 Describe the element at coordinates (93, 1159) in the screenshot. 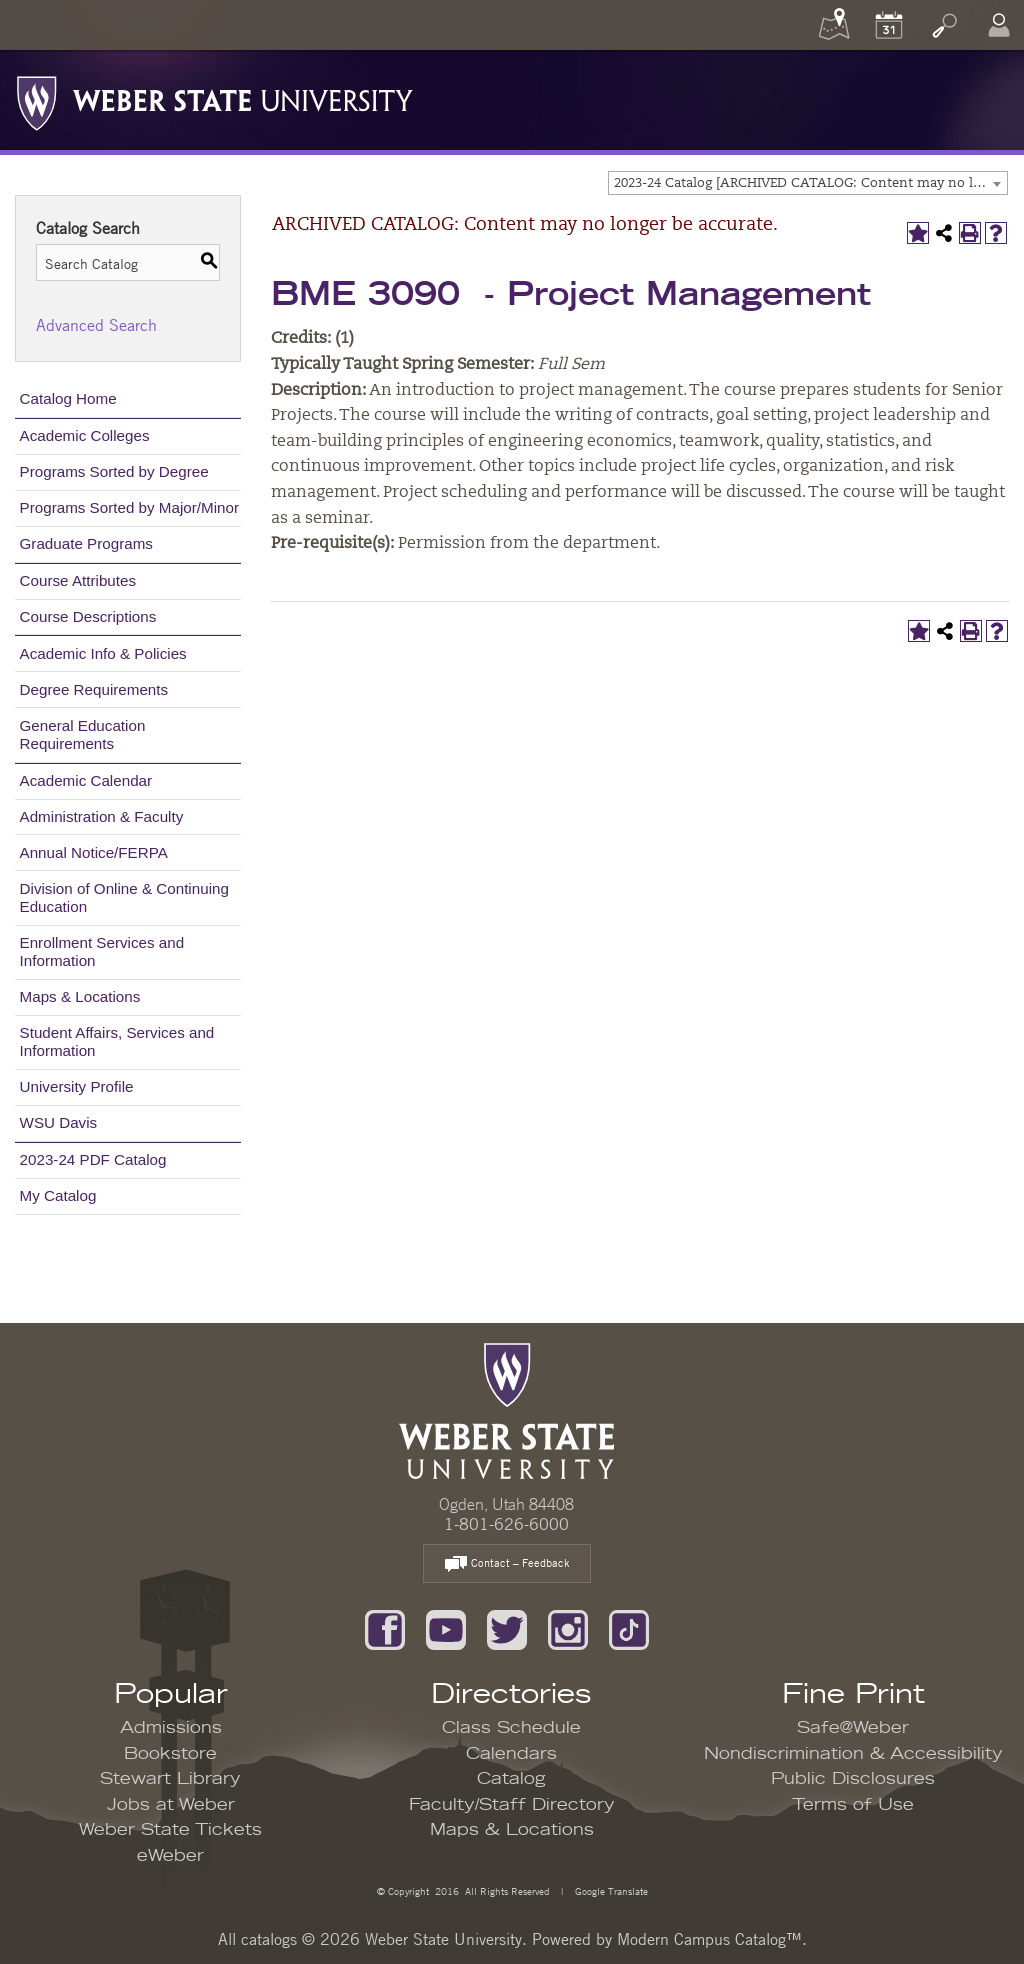

I see `2023-24 PDF Catalog [Download PDF of Catalog User Guide]` at that location.